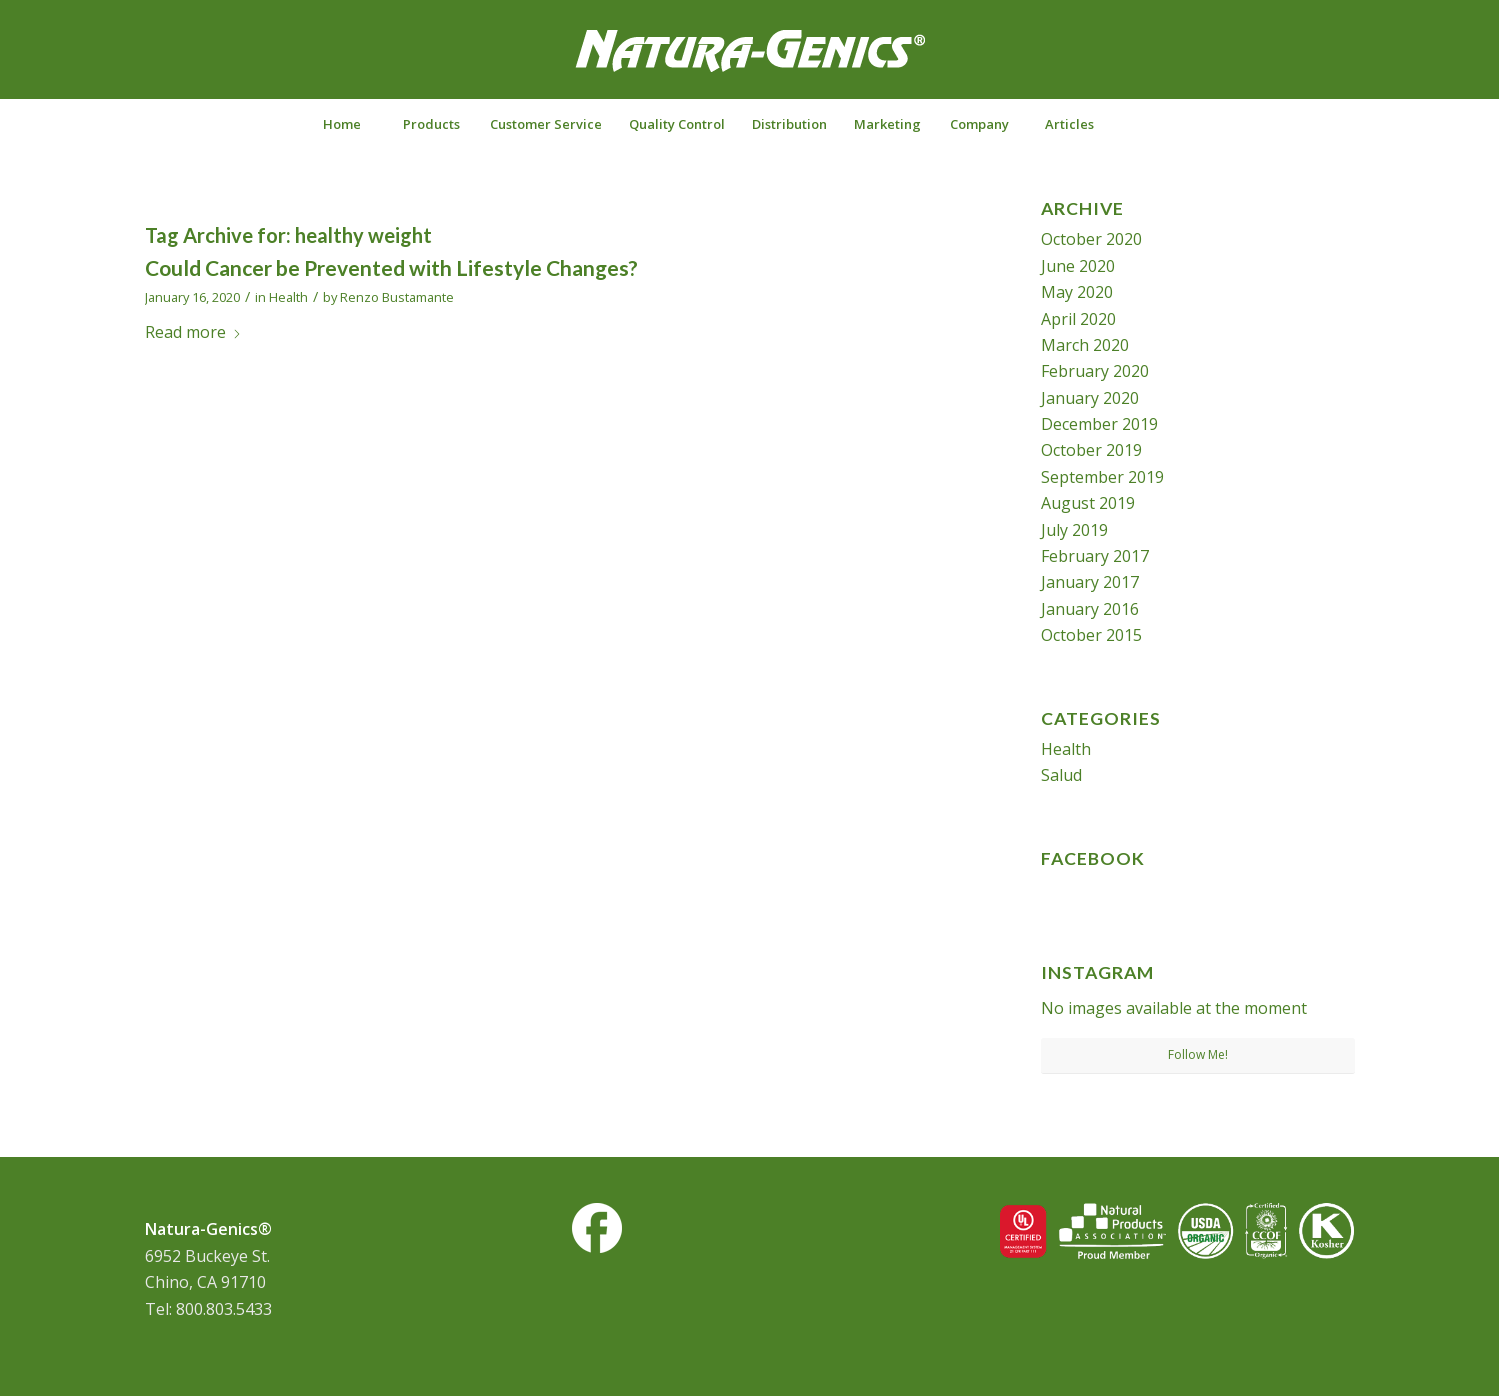  I want to click on April 2020, so click(1078, 319).